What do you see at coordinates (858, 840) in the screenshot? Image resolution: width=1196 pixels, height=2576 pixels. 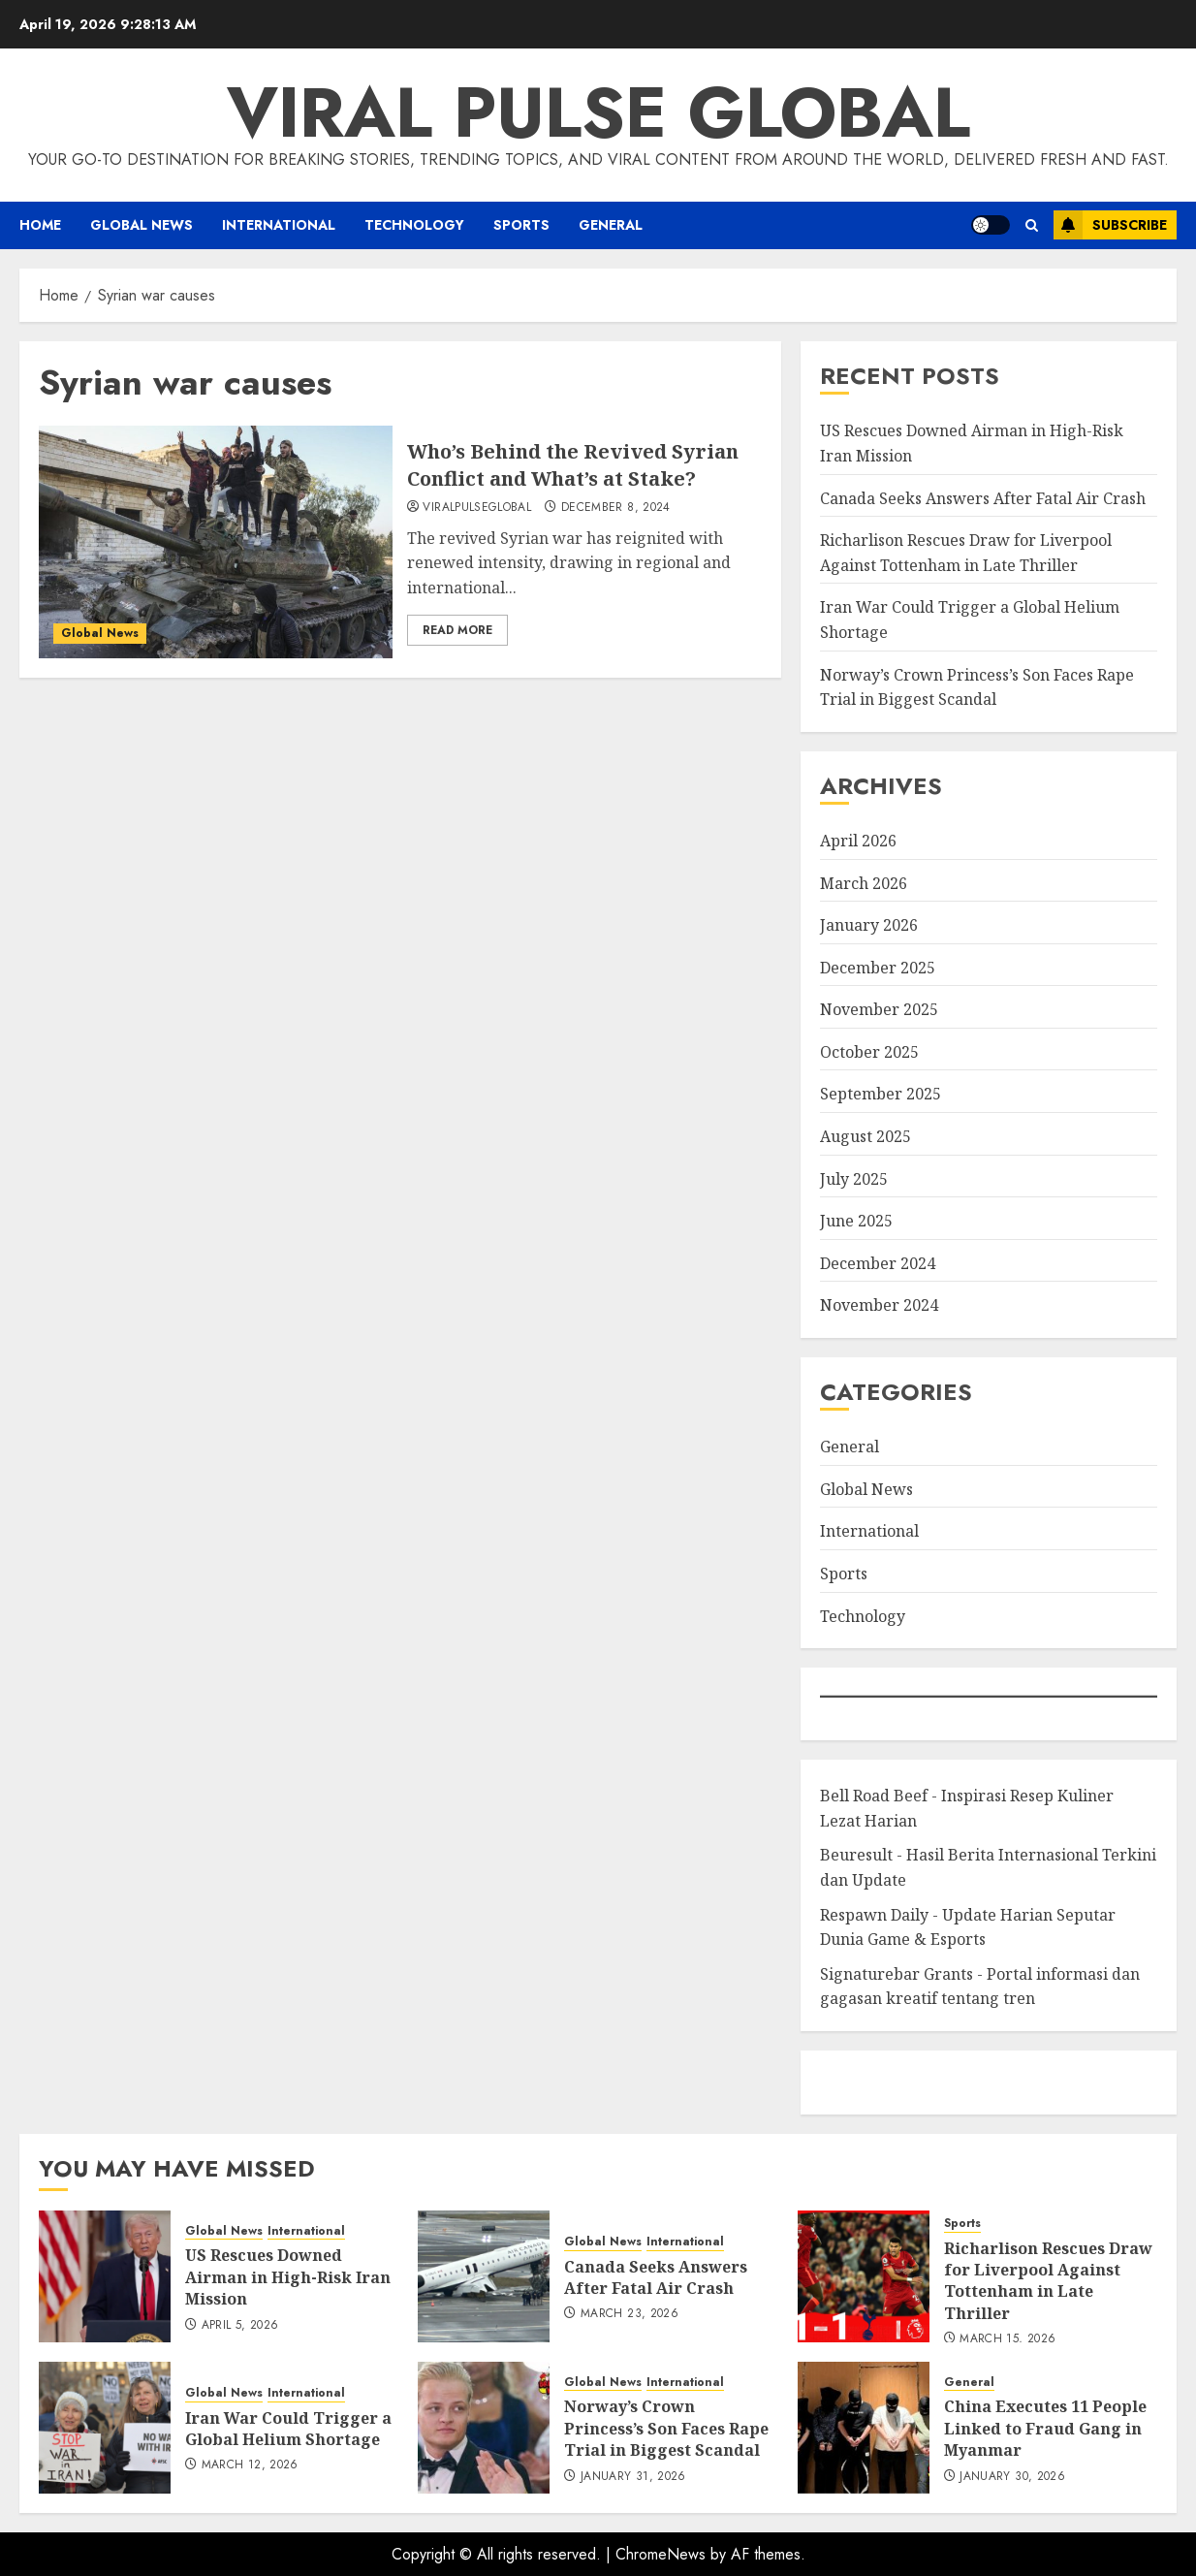 I see `April 2026` at bounding box center [858, 840].